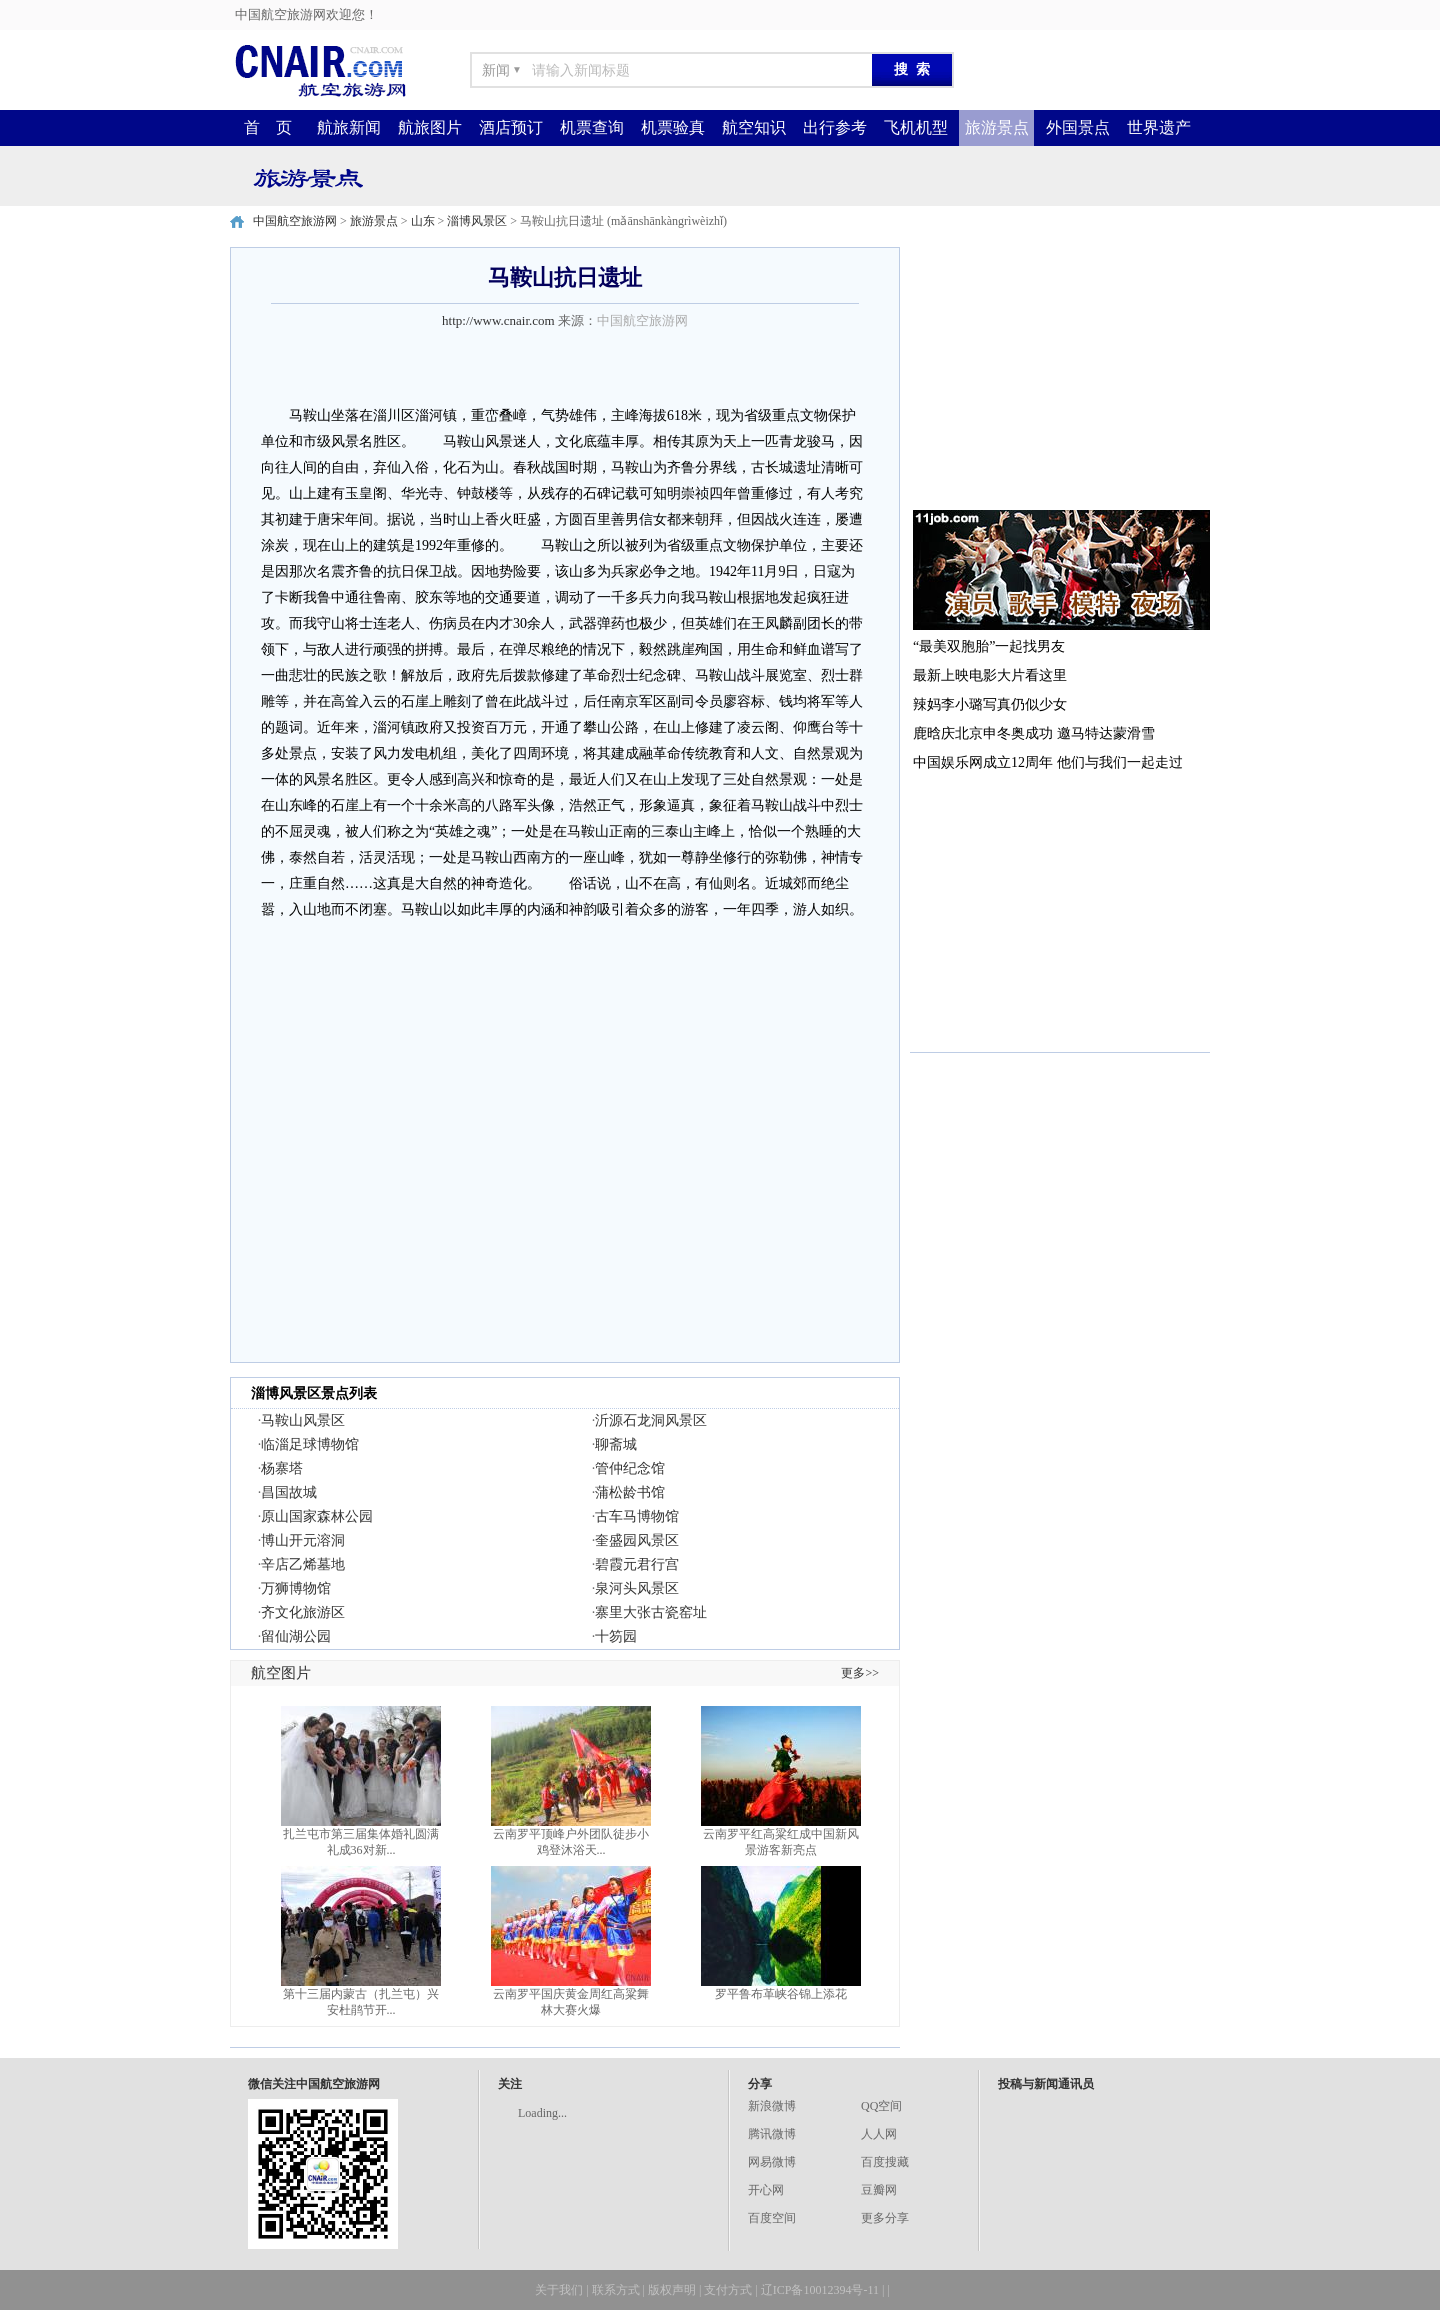 Image resolution: width=1440 pixels, height=2310 pixels. What do you see at coordinates (885, 2218) in the screenshot?
I see `更多分享` at bounding box center [885, 2218].